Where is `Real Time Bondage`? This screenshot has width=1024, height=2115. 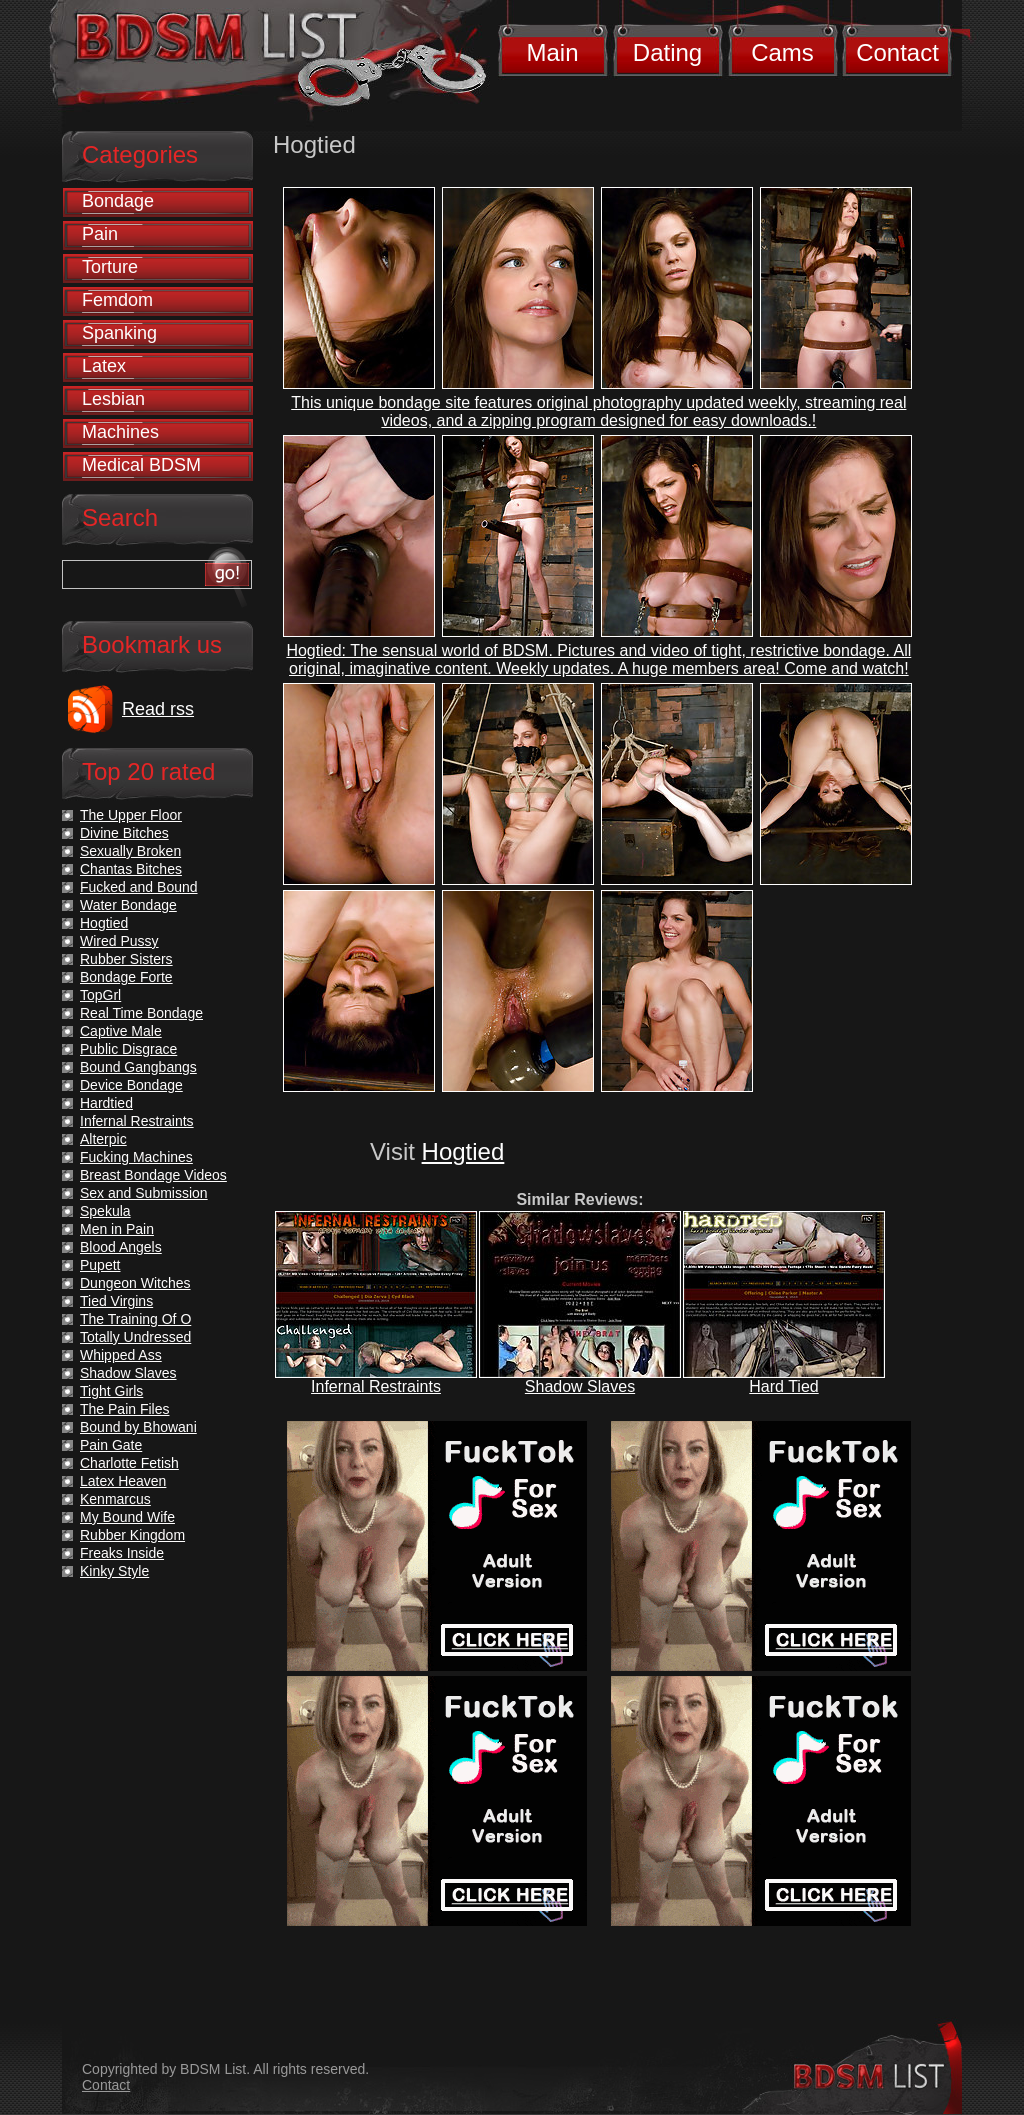
Real Time Bondage is located at coordinates (141, 1013).